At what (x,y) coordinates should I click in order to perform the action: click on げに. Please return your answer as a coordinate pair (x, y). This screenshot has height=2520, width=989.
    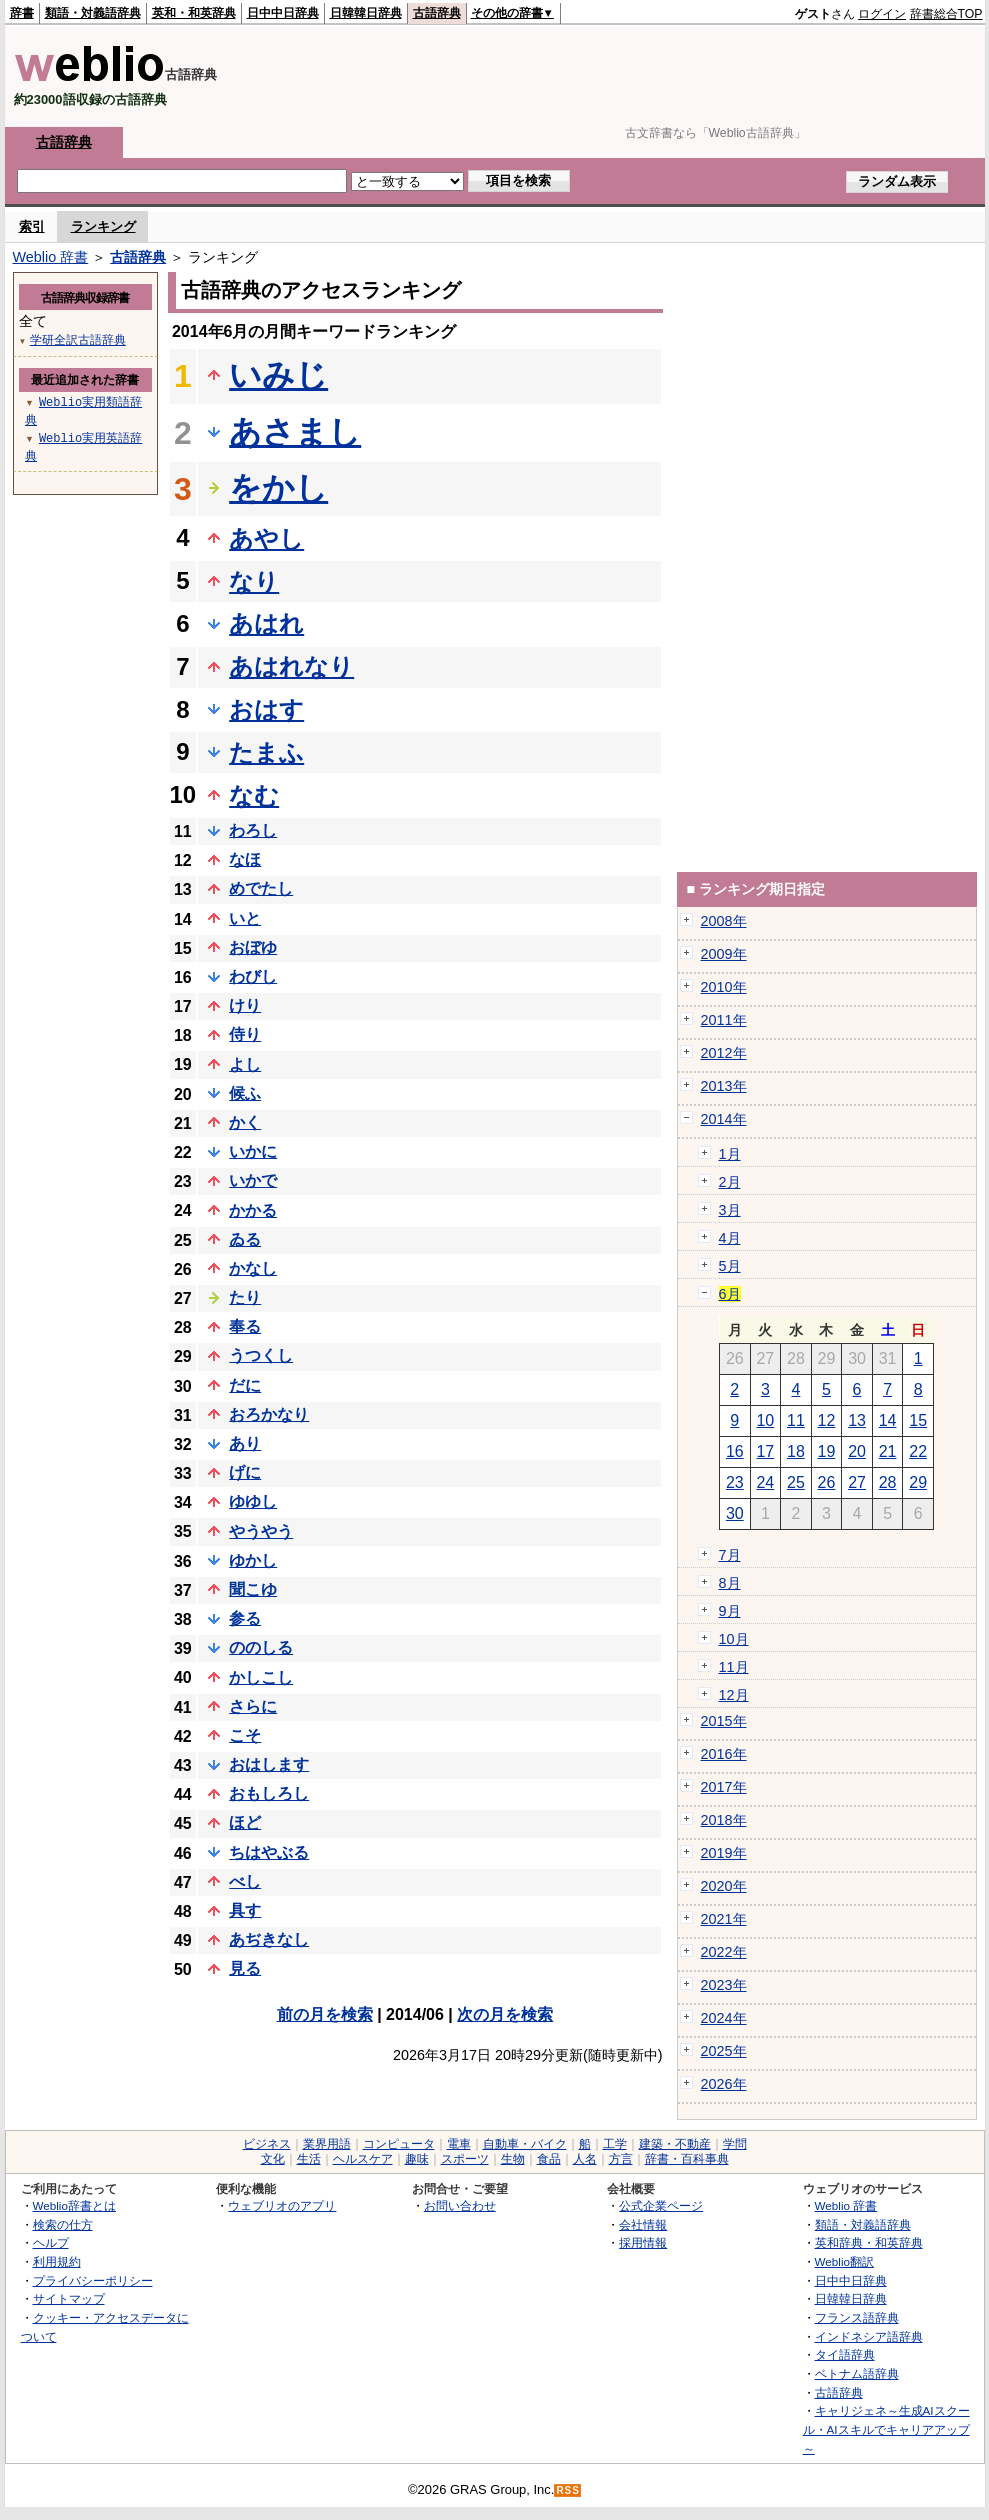
    Looking at the image, I should click on (245, 1472).